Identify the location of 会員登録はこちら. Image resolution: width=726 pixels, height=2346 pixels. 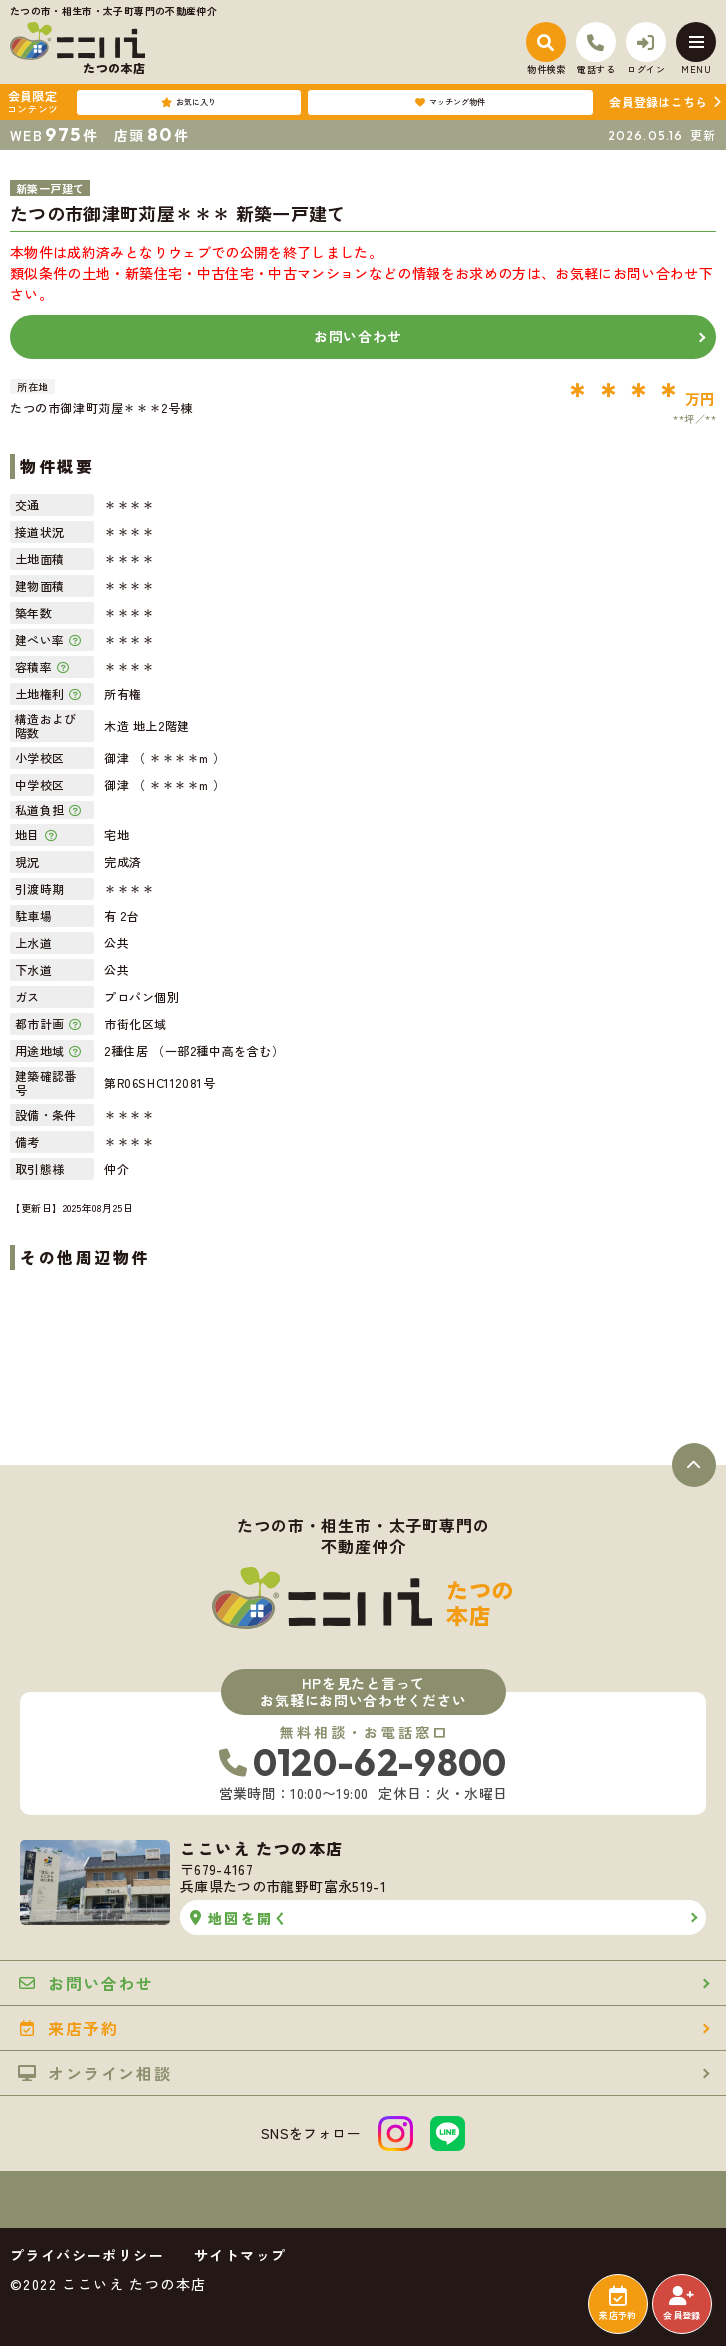
(658, 101).